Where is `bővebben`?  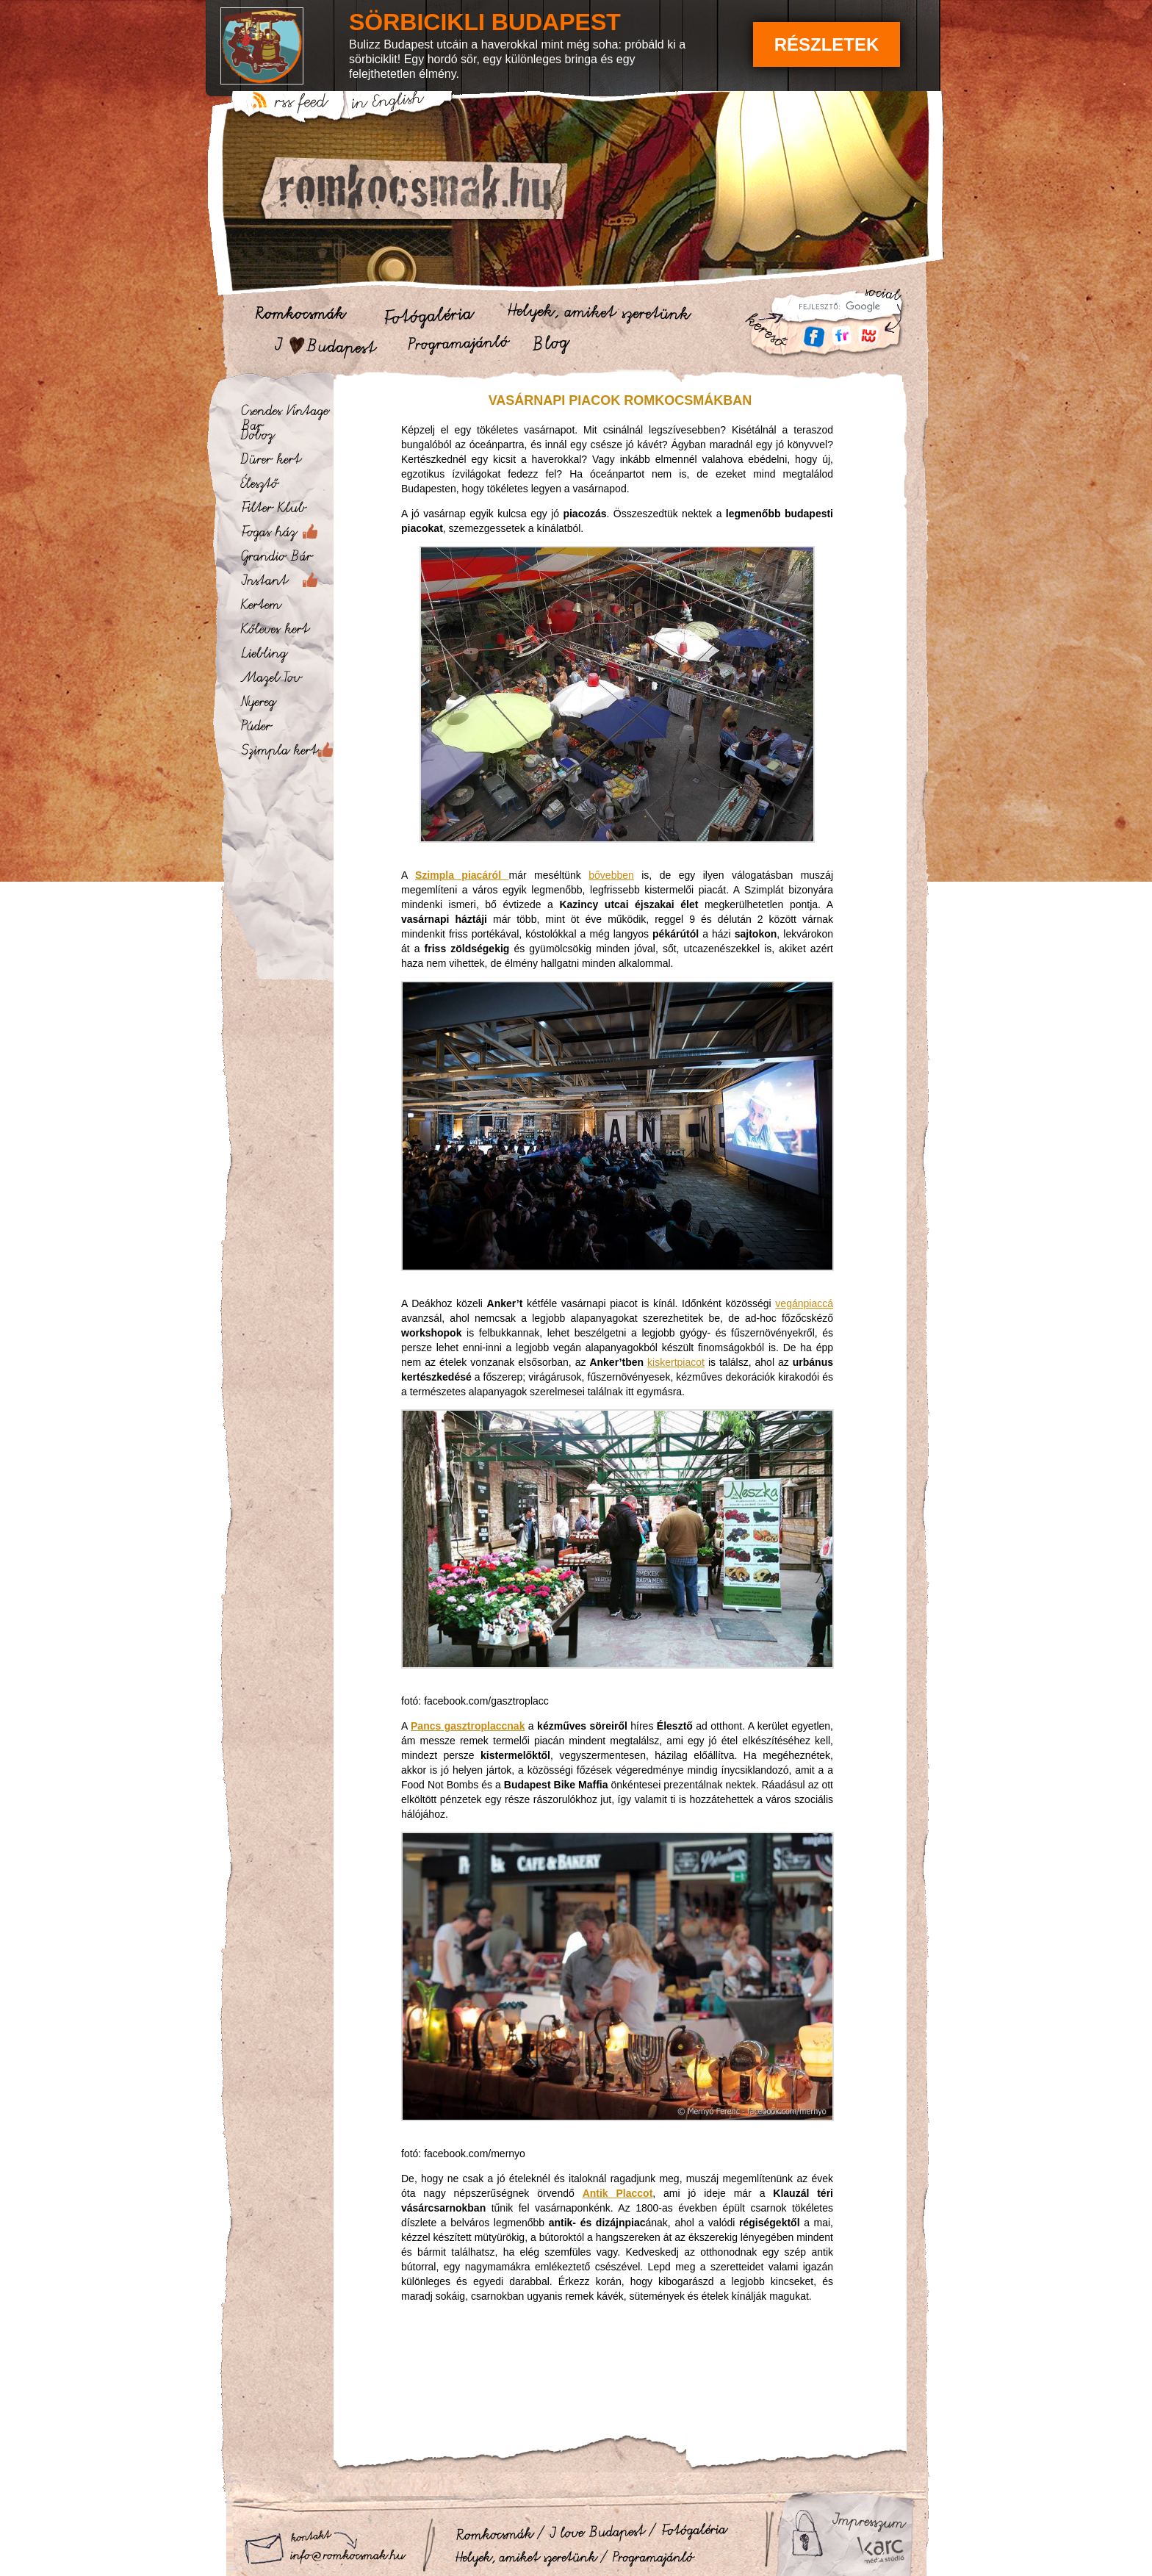 bővebben is located at coordinates (611, 875).